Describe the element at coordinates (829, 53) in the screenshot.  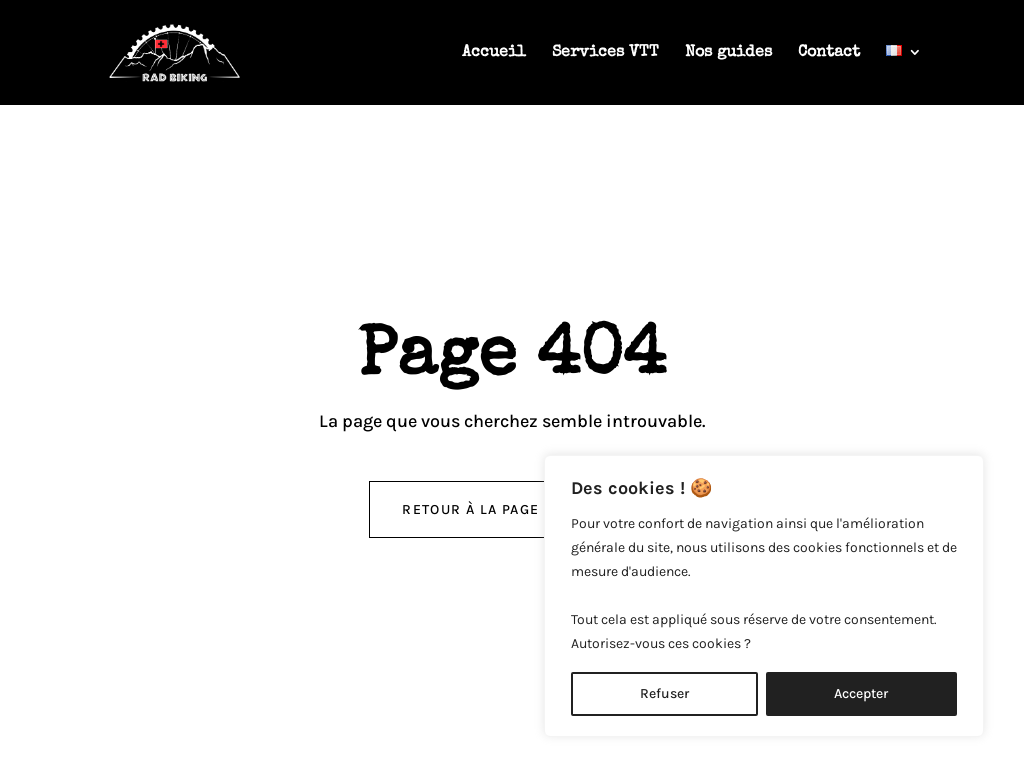
I see `Contact` at that location.